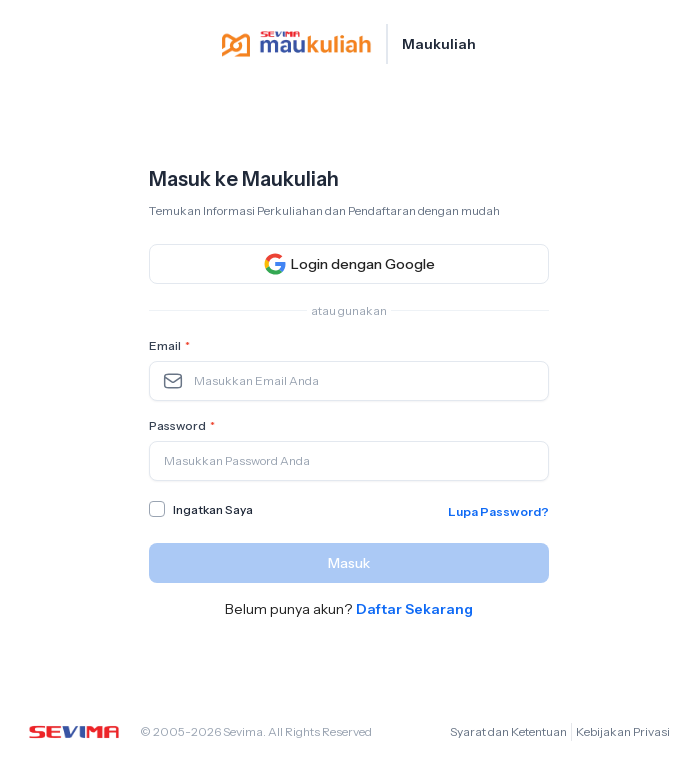 The image size is (698, 769). What do you see at coordinates (498, 511) in the screenshot?
I see `Lupa Password?` at bounding box center [498, 511].